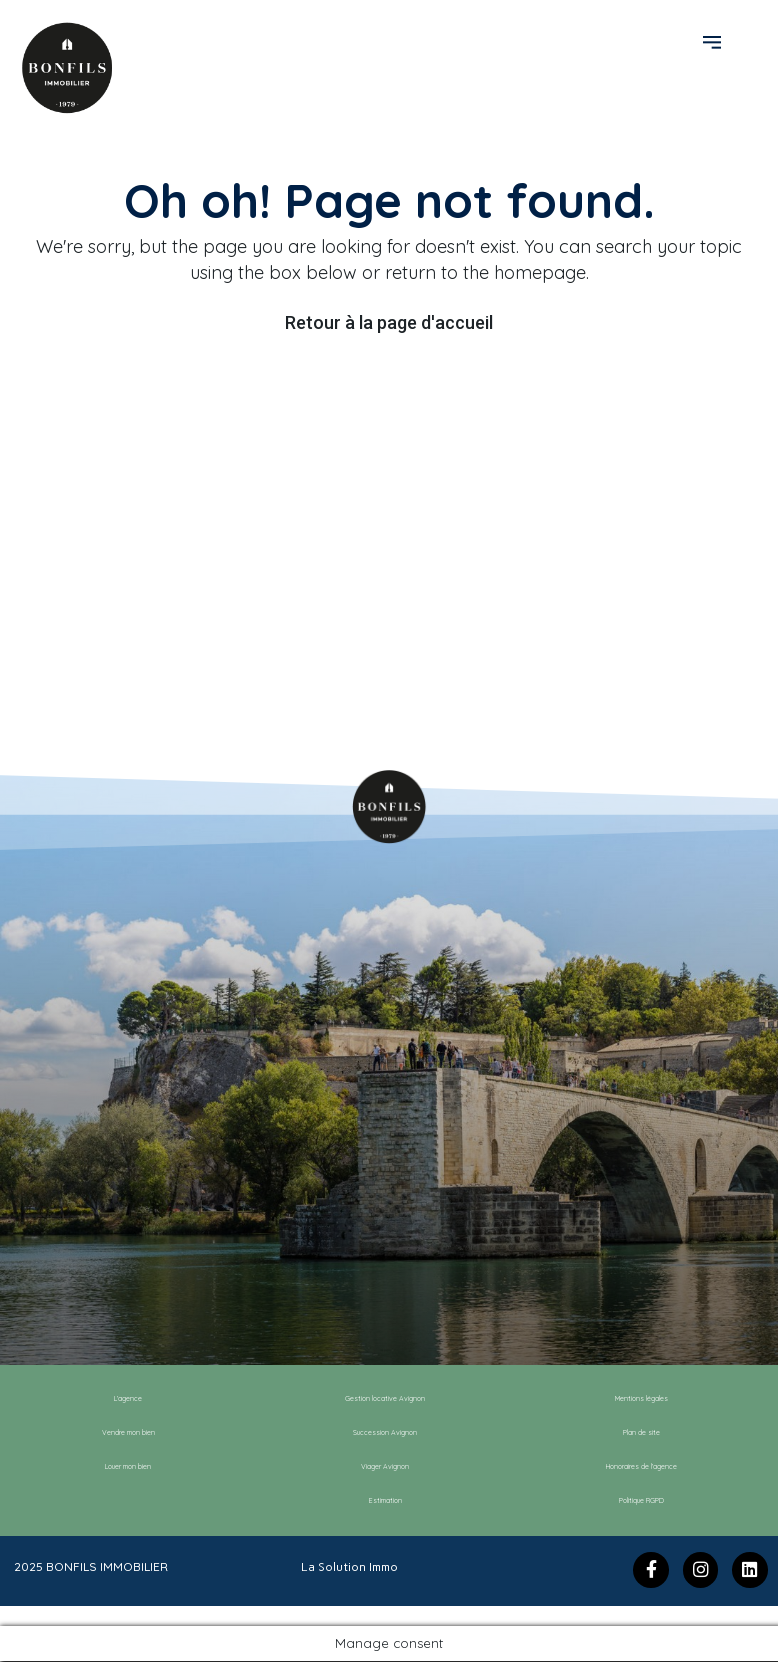 Image resolution: width=778 pixels, height=1662 pixels. I want to click on Viager Avignon, so click(385, 1467).